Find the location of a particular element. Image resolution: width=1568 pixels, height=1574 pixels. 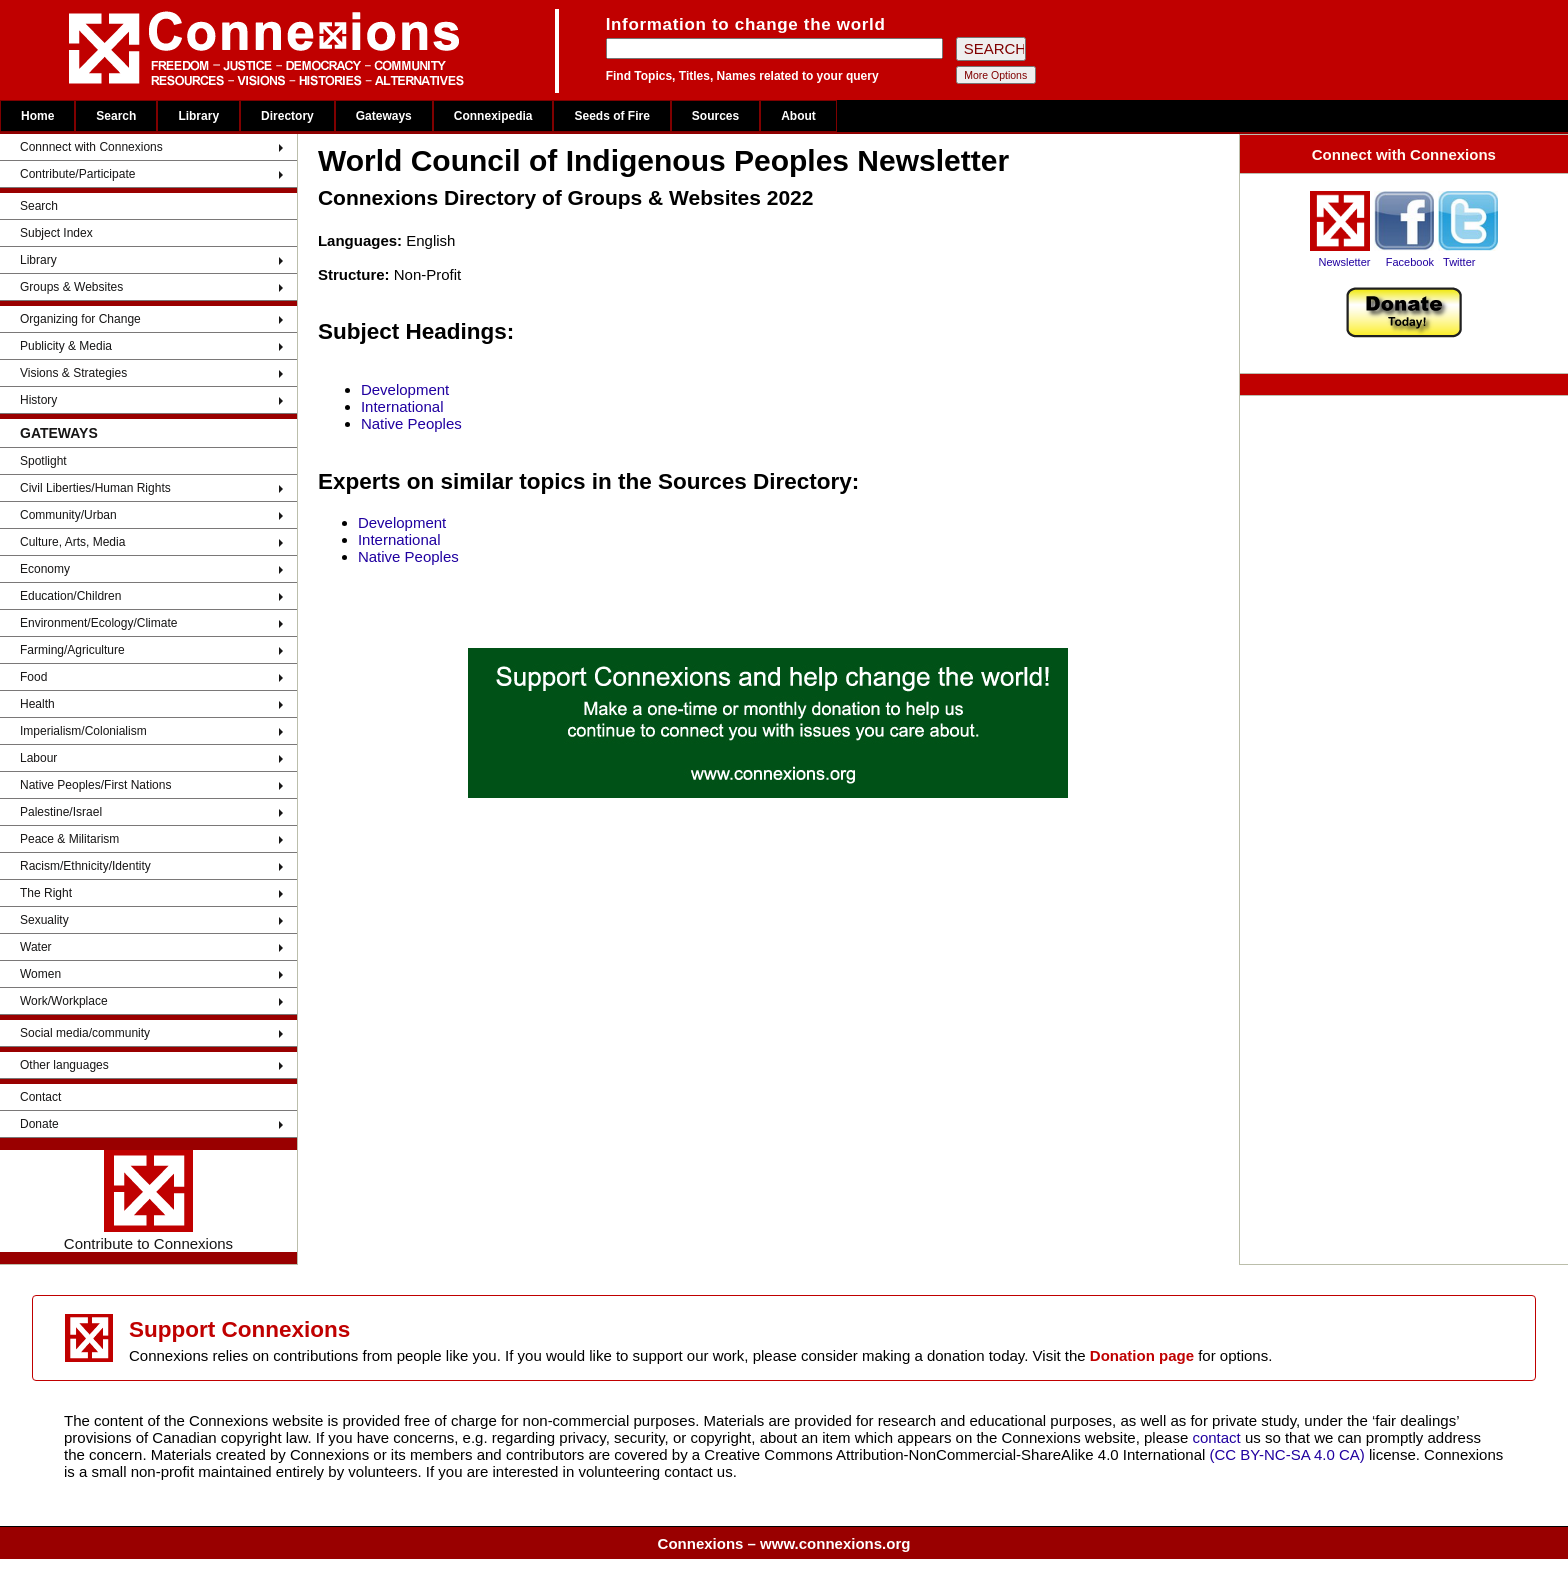

Labour is located at coordinates (38, 758).